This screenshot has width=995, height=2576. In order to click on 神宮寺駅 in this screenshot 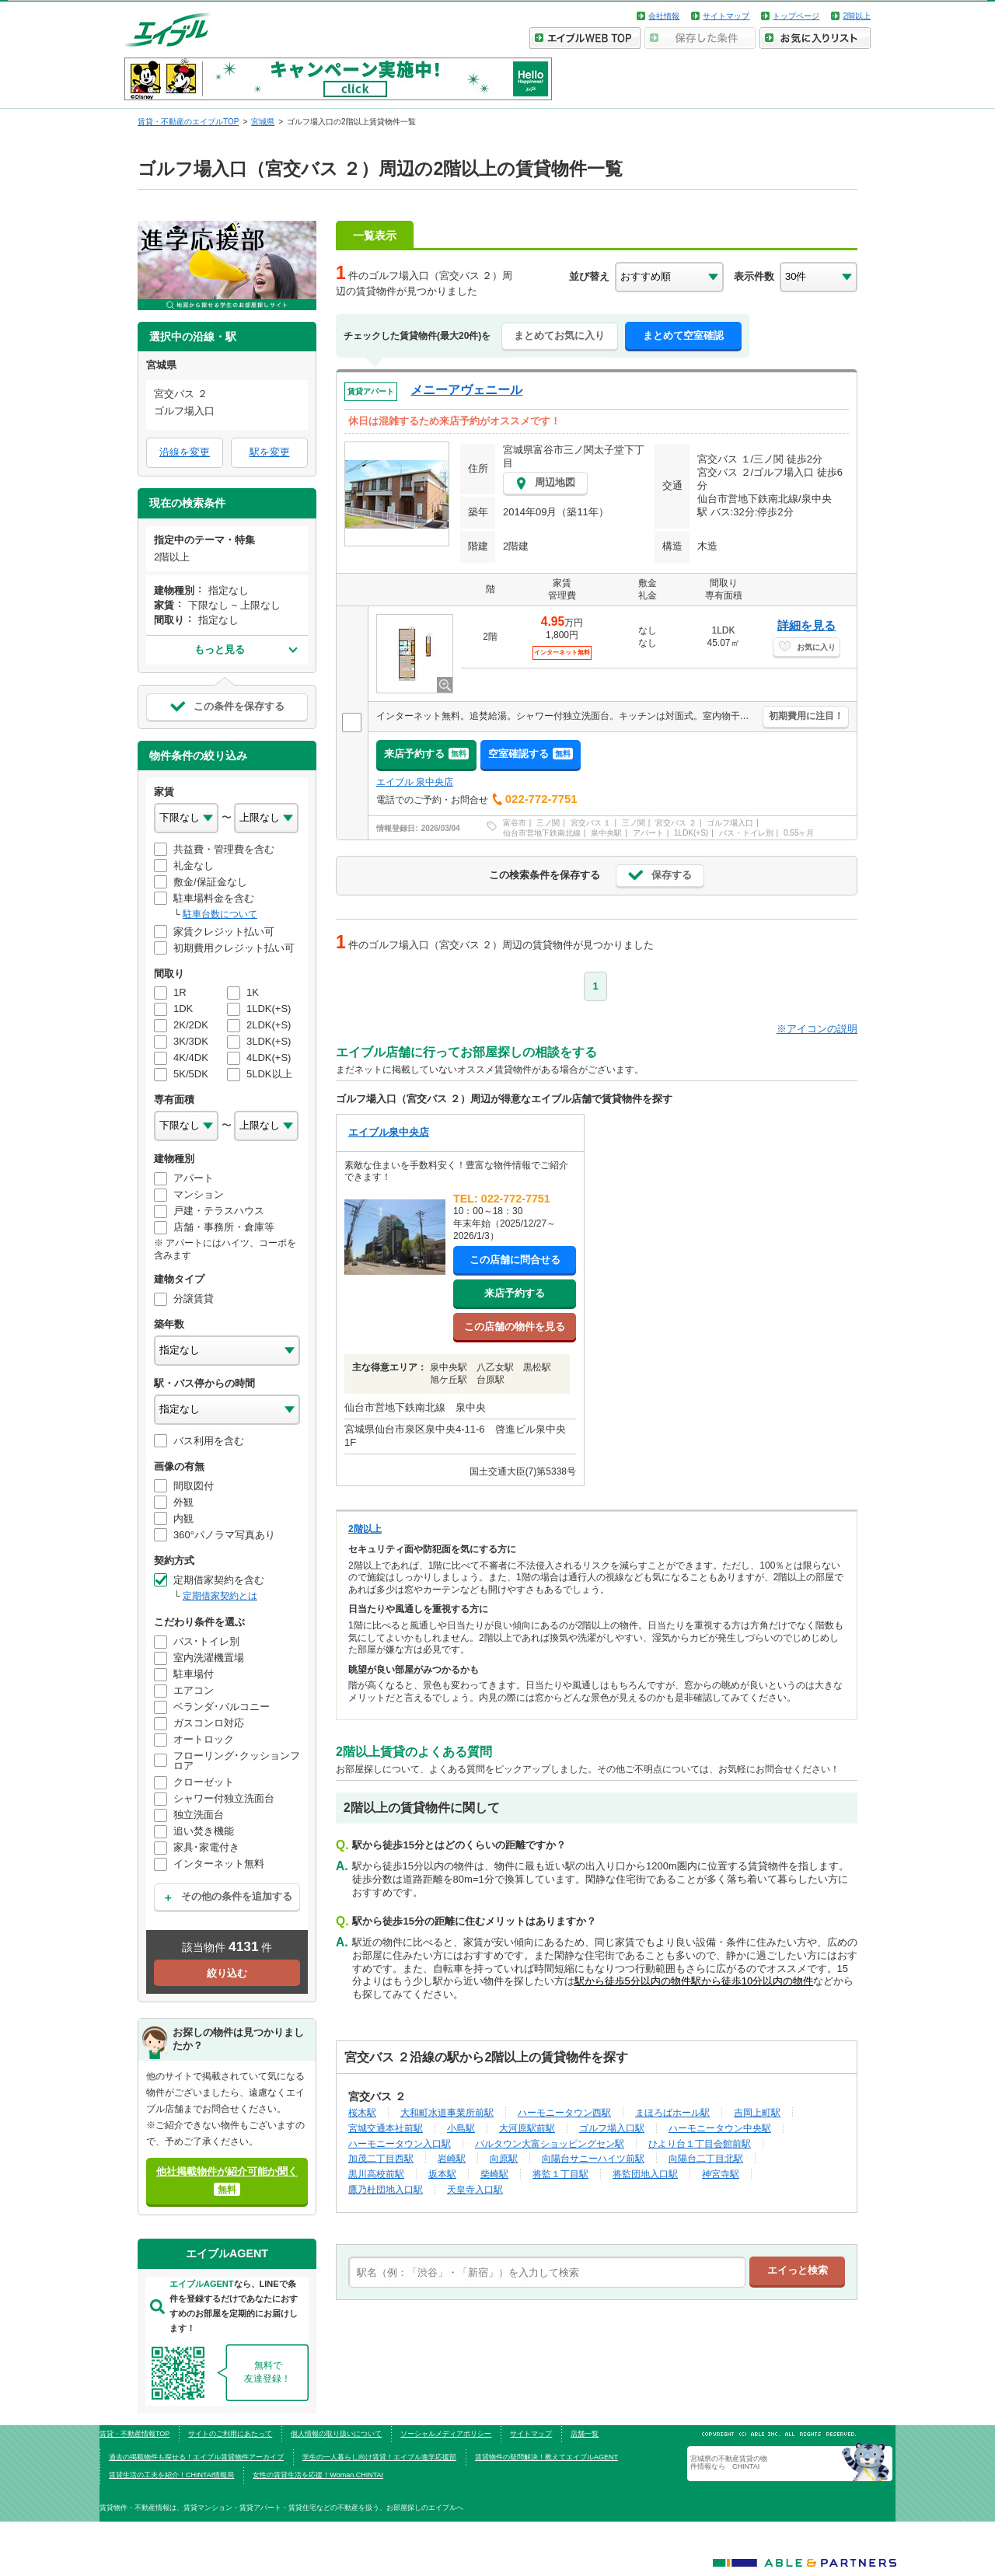, I will do `click(720, 2174)`.